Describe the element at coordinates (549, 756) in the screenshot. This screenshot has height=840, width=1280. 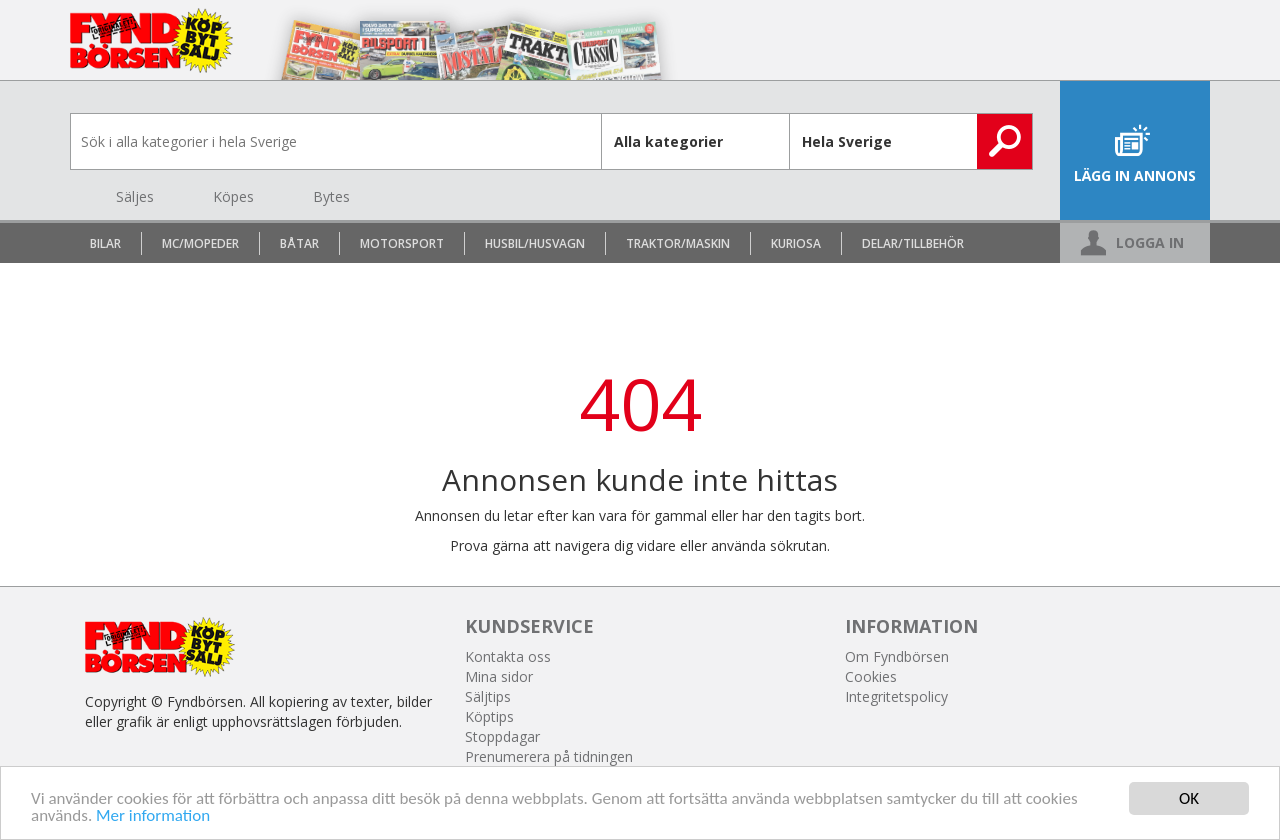
I see `Prenumerera på tidningen` at that location.